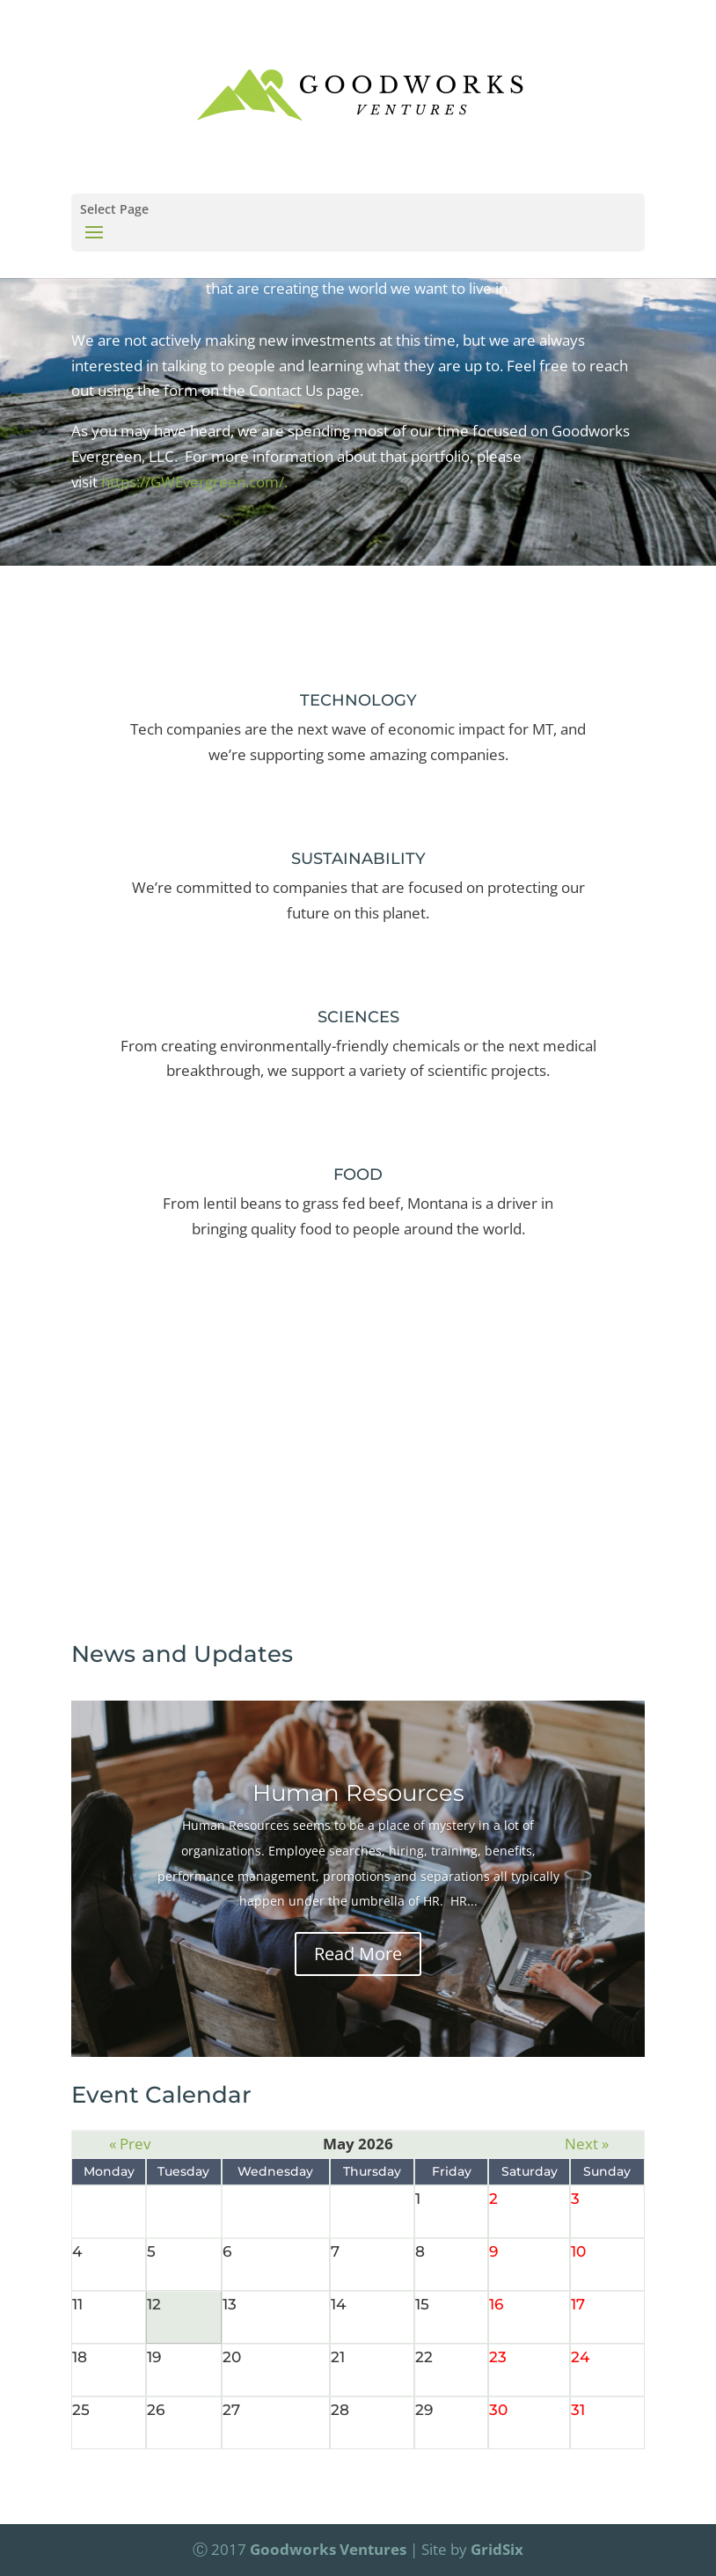  What do you see at coordinates (129, 2143) in the screenshot?
I see `« Prev` at bounding box center [129, 2143].